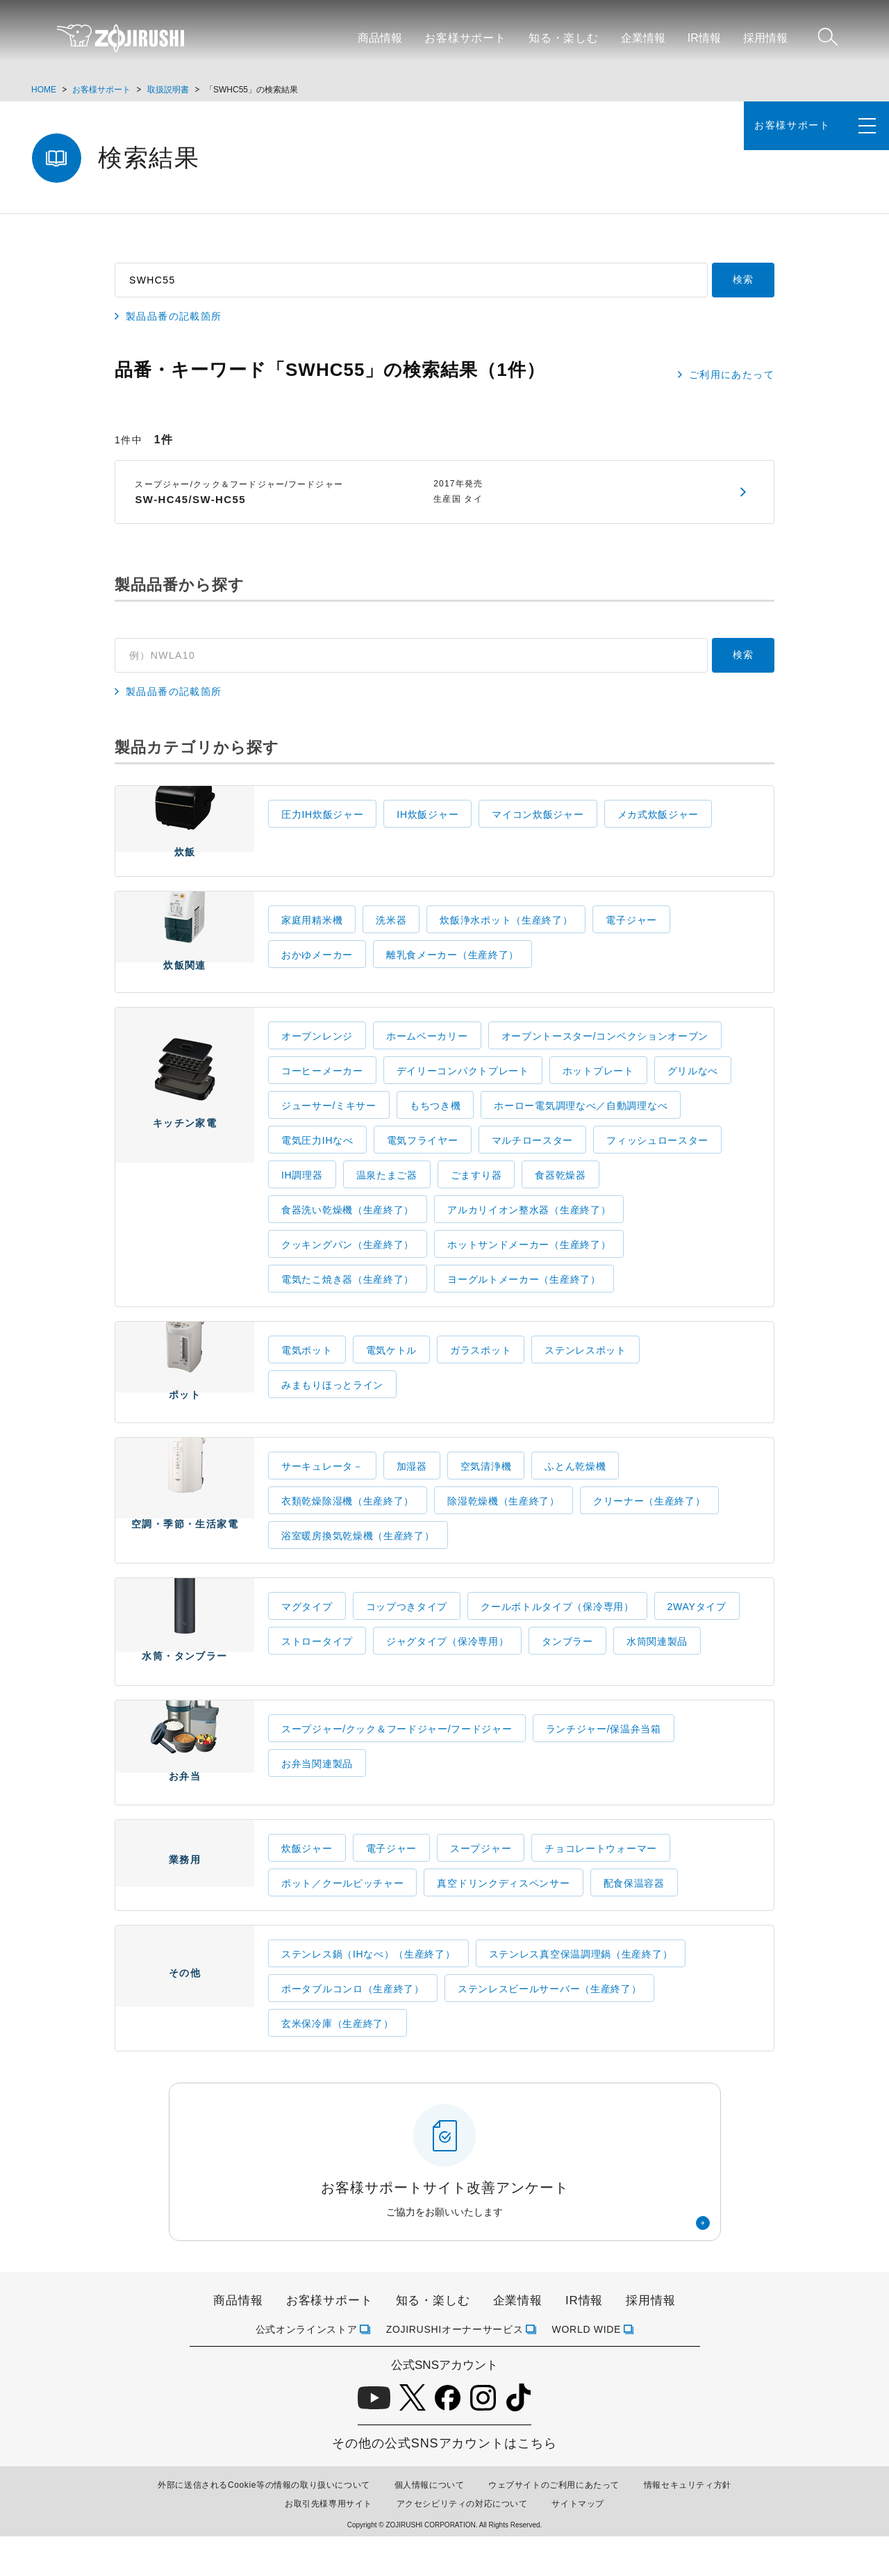 The image size is (889, 2576). Describe the element at coordinates (380, 38) in the screenshot. I see `商品情報` at that location.